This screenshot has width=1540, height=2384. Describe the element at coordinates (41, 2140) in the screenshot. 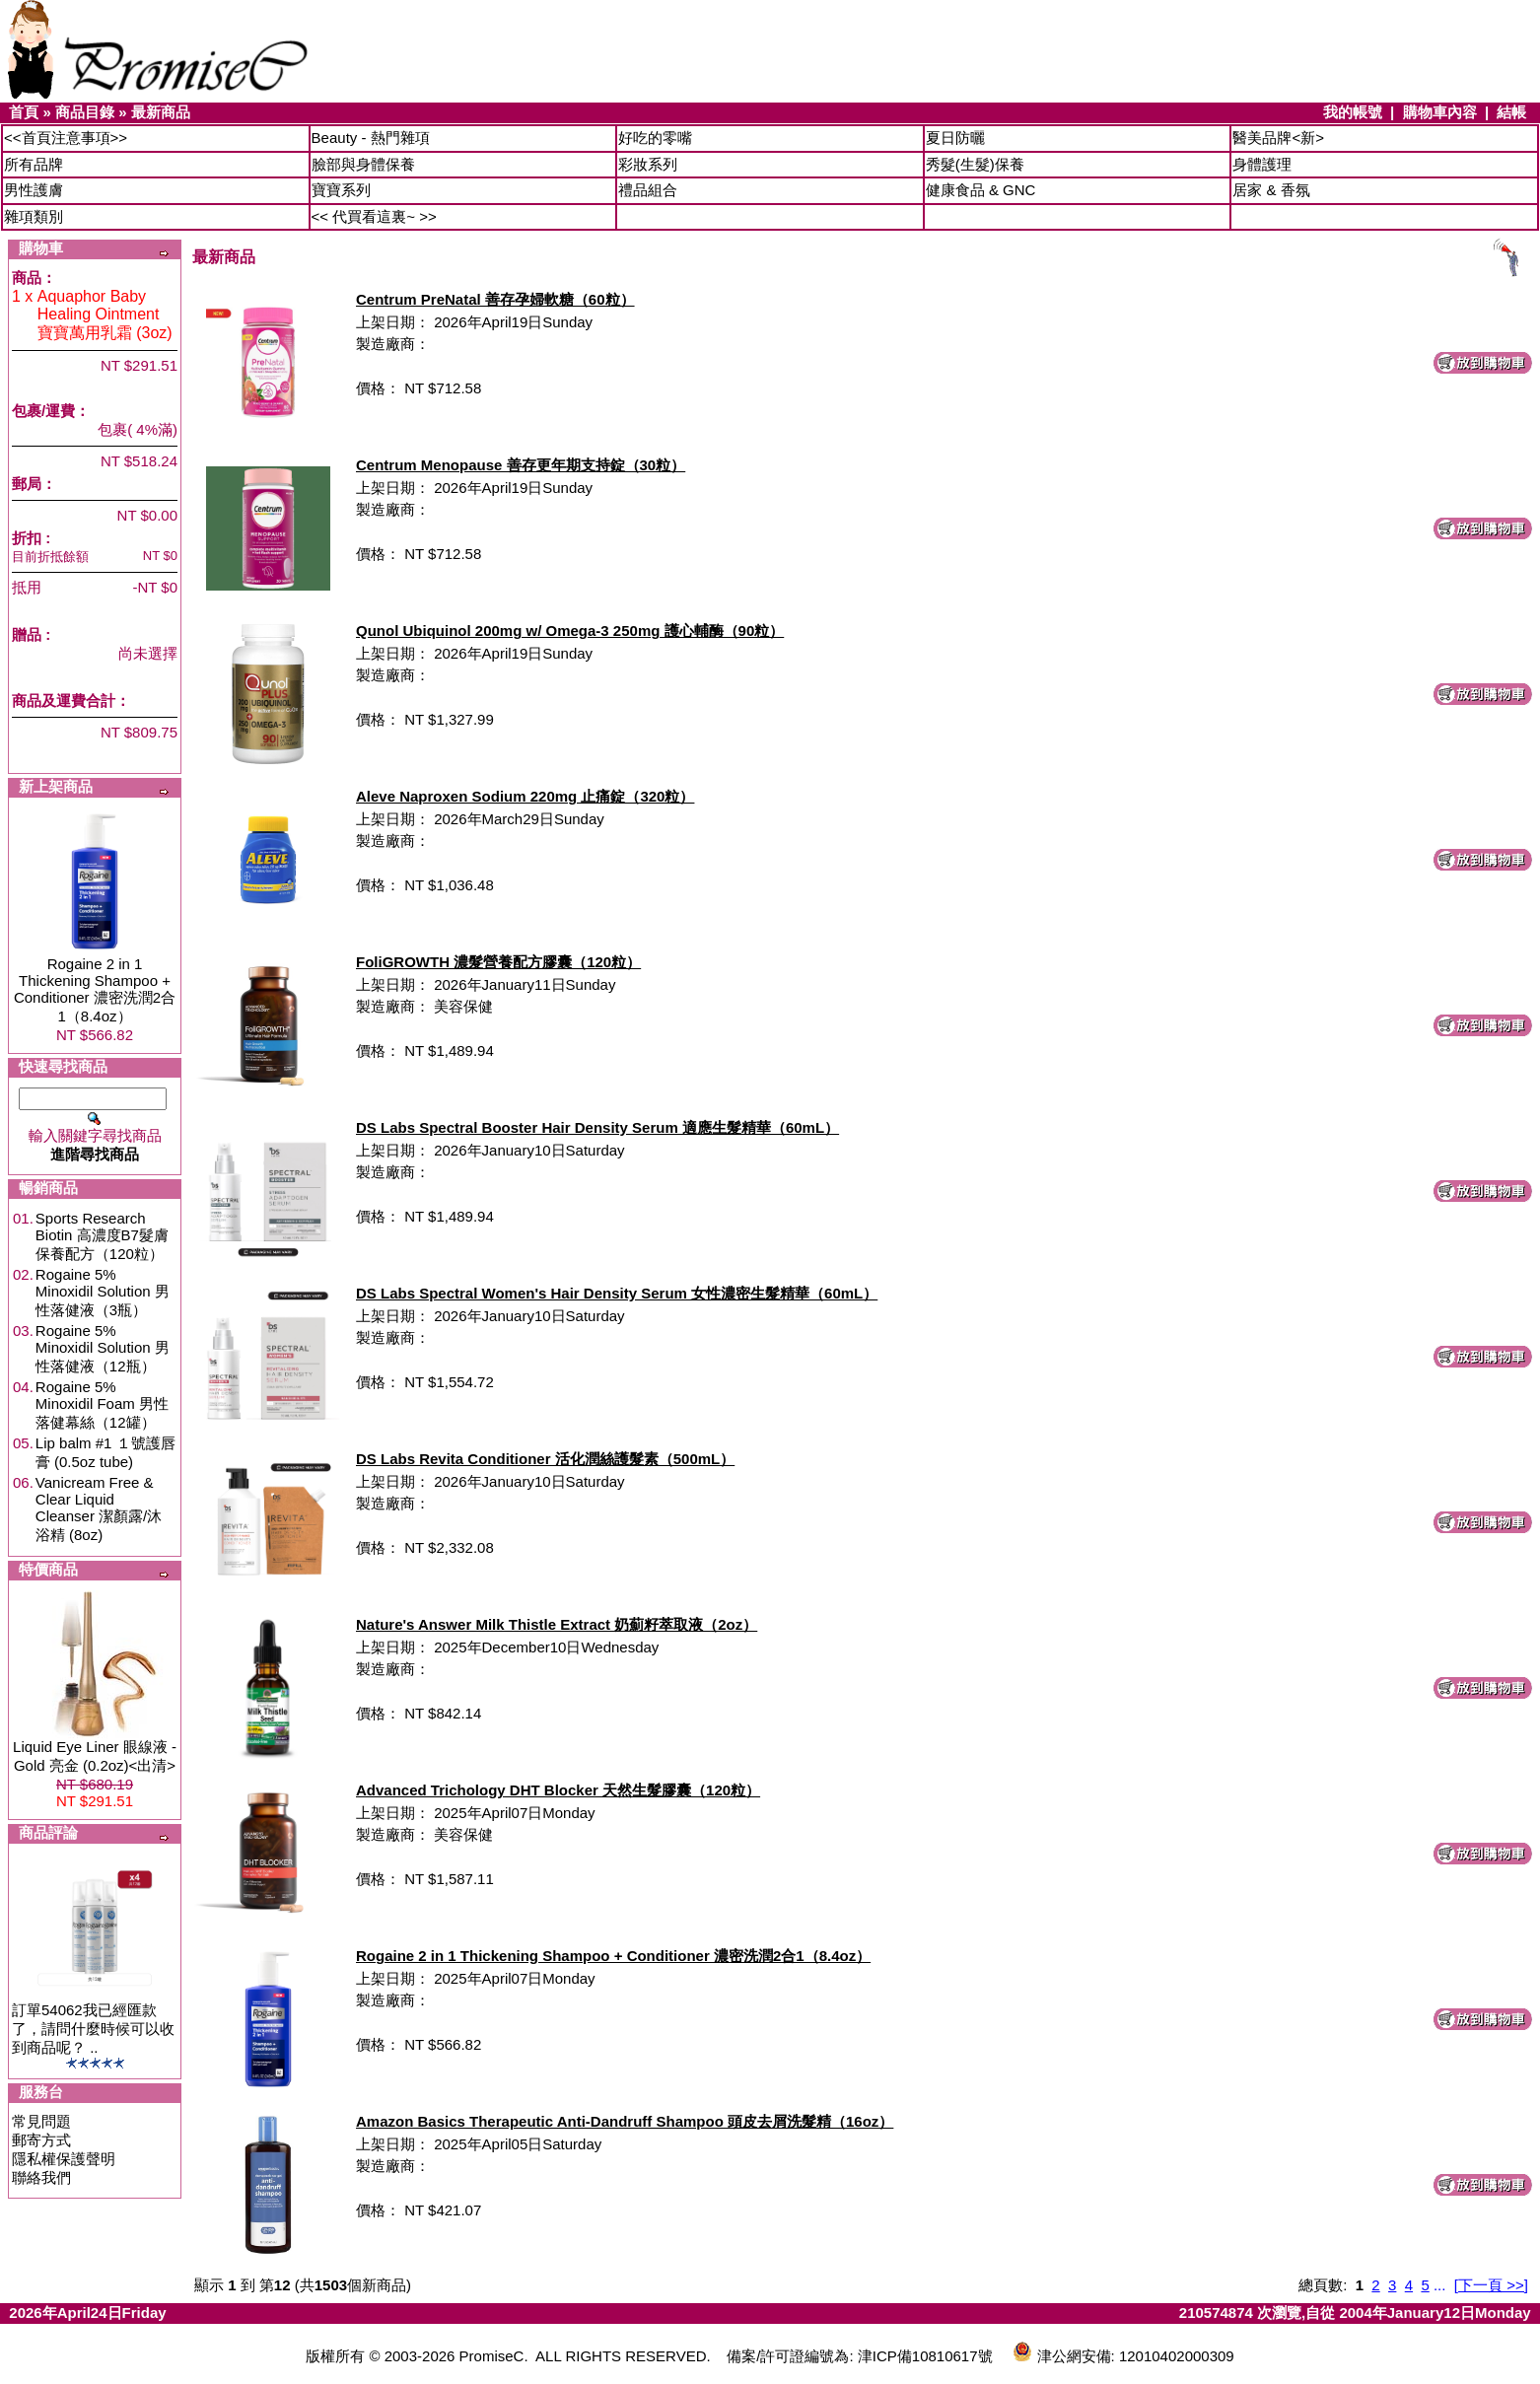

I see `郵寄方式` at that location.